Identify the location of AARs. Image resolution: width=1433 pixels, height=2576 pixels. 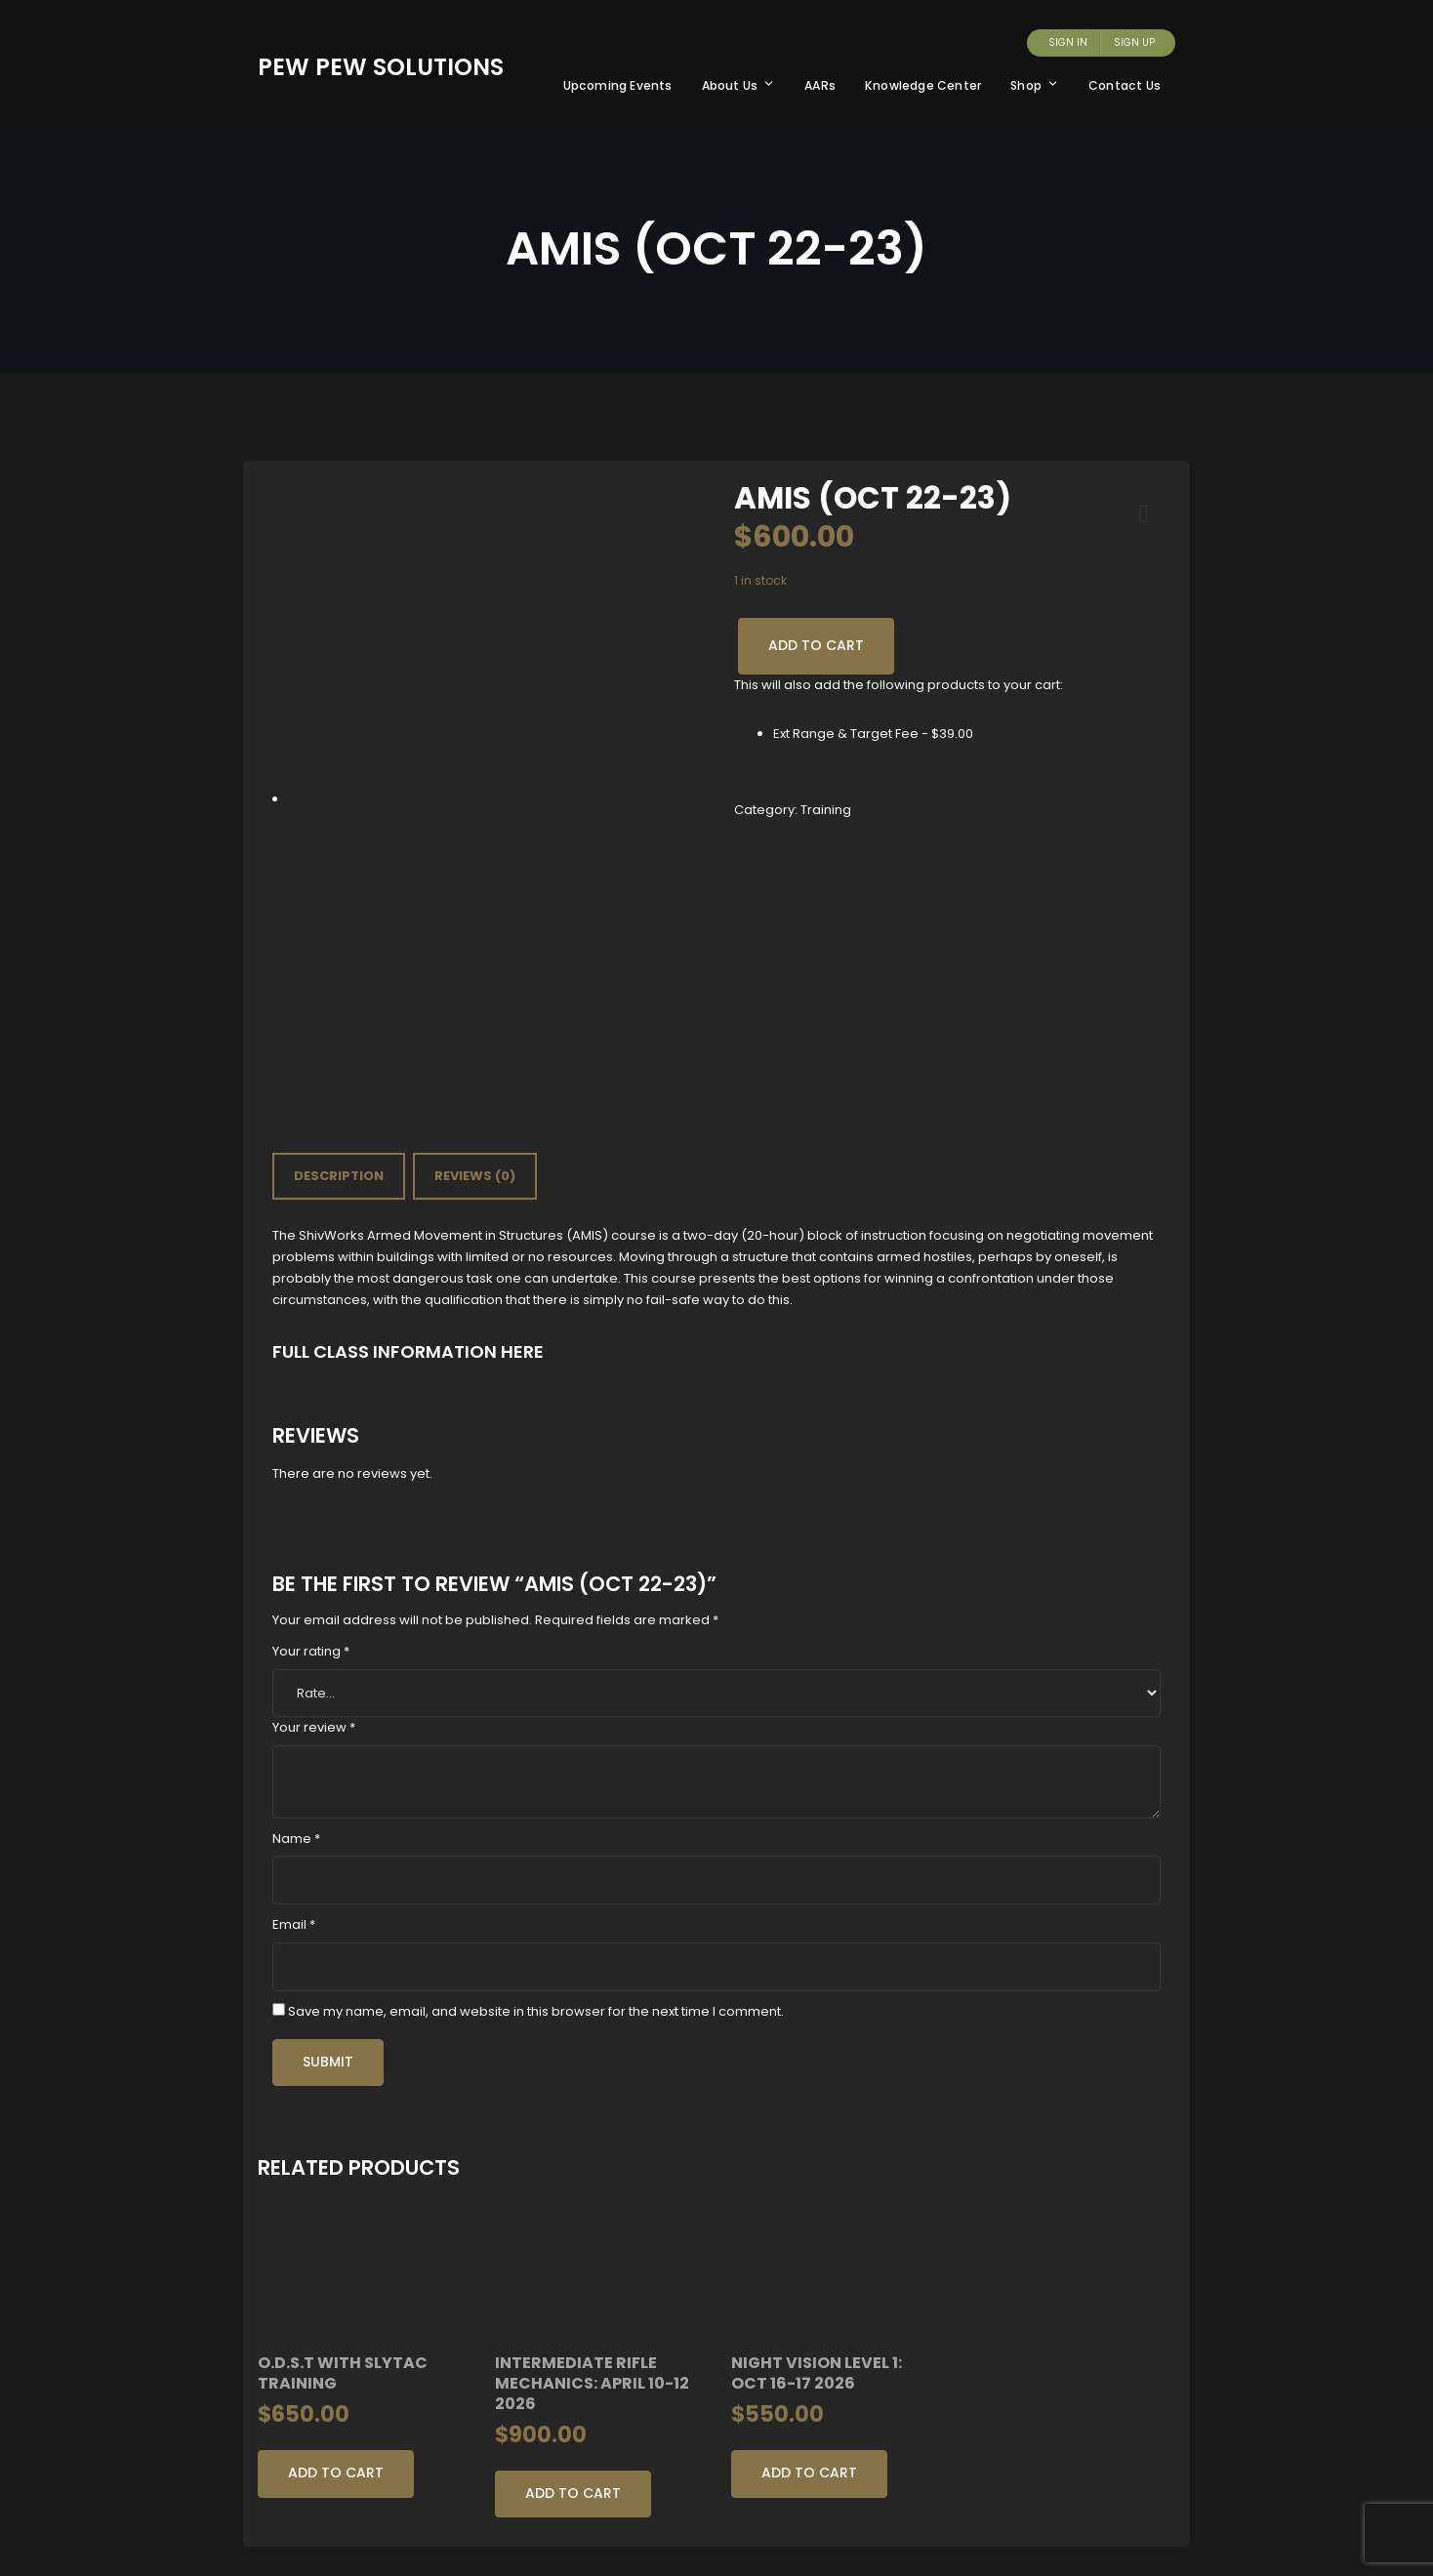
(820, 85).